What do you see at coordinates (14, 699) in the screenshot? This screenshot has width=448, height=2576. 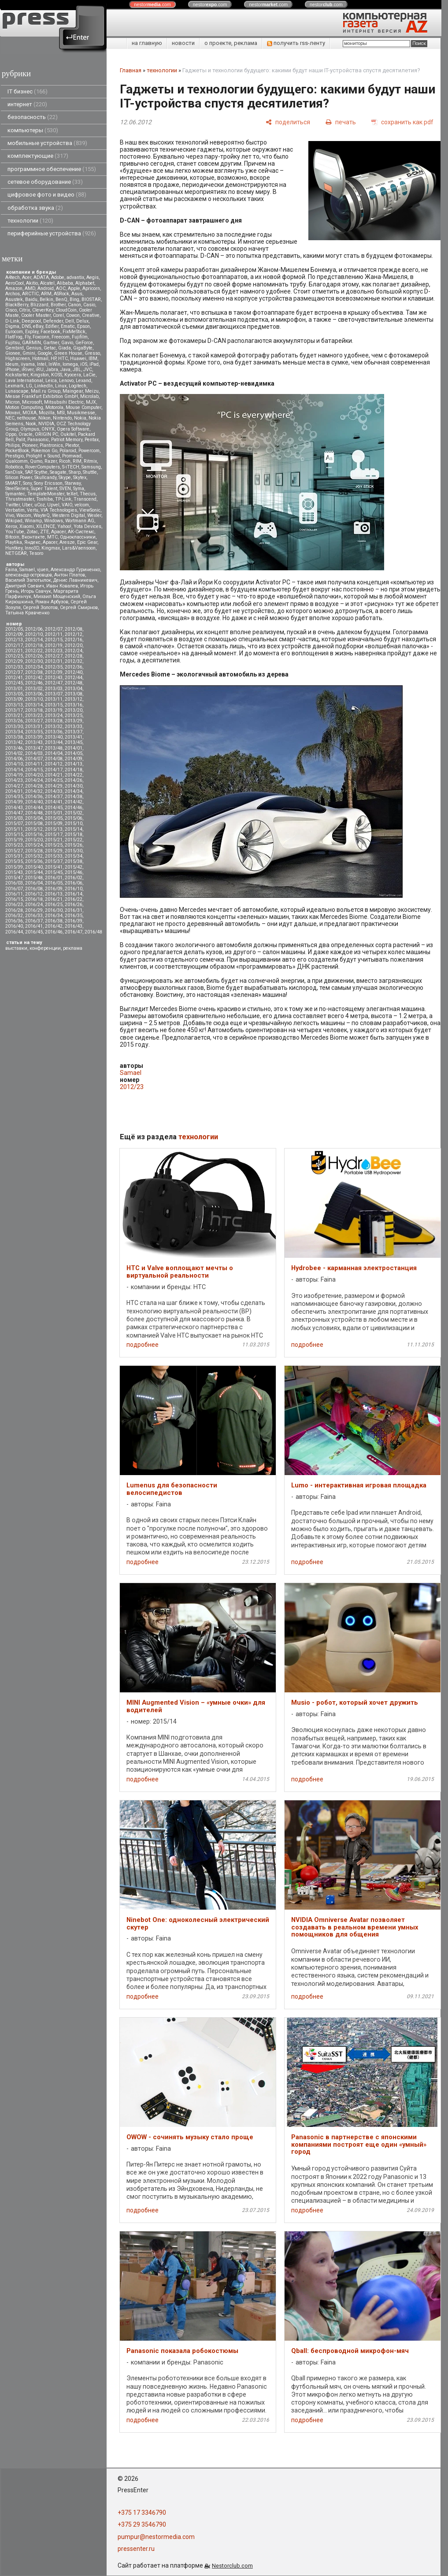 I see `2013/09` at bounding box center [14, 699].